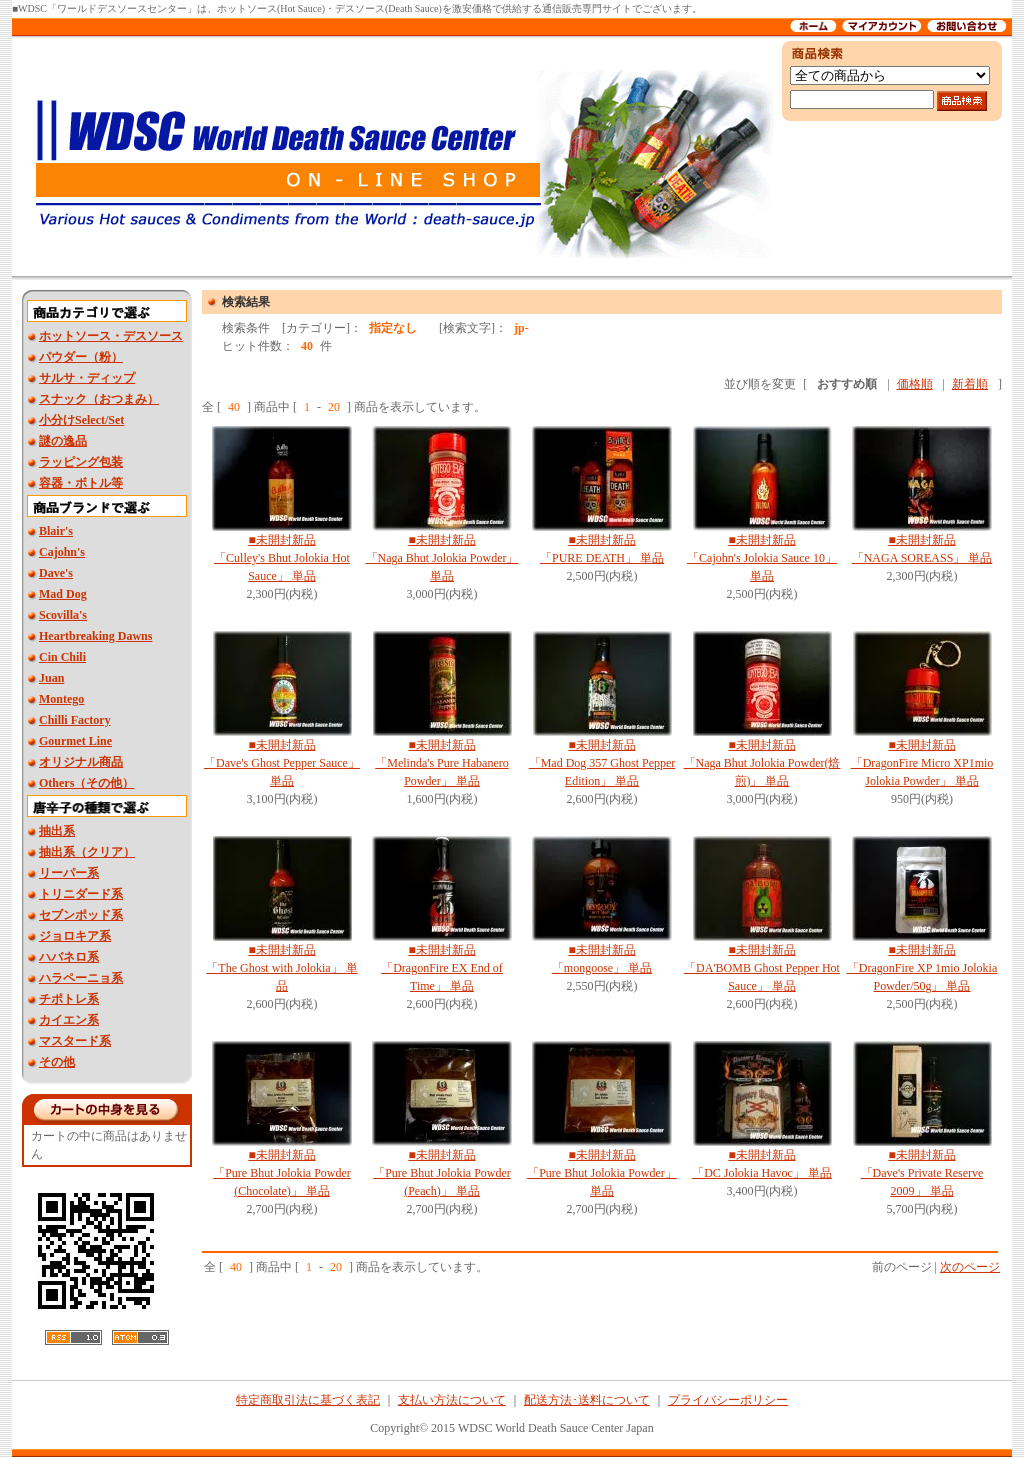 The width and height of the screenshot is (1024, 1457). Describe the element at coordinates (922, 1173) in the screenshot. I see `■未開封新品 「Dave's Private Reserve 2009」 単品` at that location.